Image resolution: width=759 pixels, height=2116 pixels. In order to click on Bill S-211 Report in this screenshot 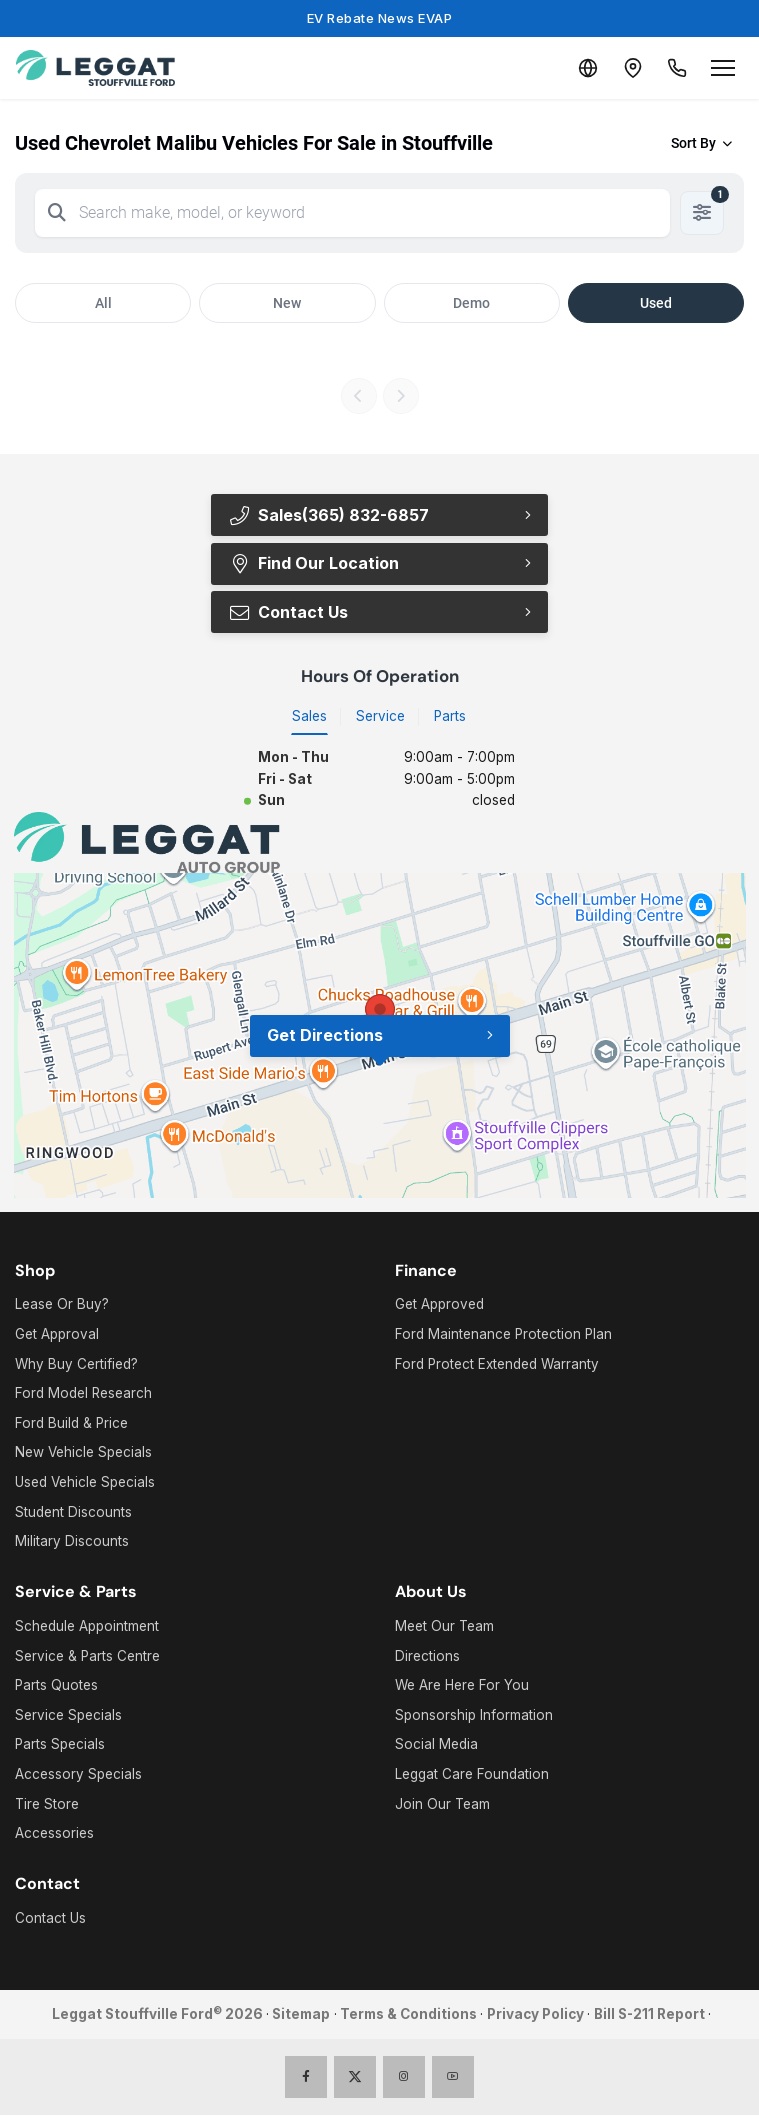, I will do `click(649, 2015)`.